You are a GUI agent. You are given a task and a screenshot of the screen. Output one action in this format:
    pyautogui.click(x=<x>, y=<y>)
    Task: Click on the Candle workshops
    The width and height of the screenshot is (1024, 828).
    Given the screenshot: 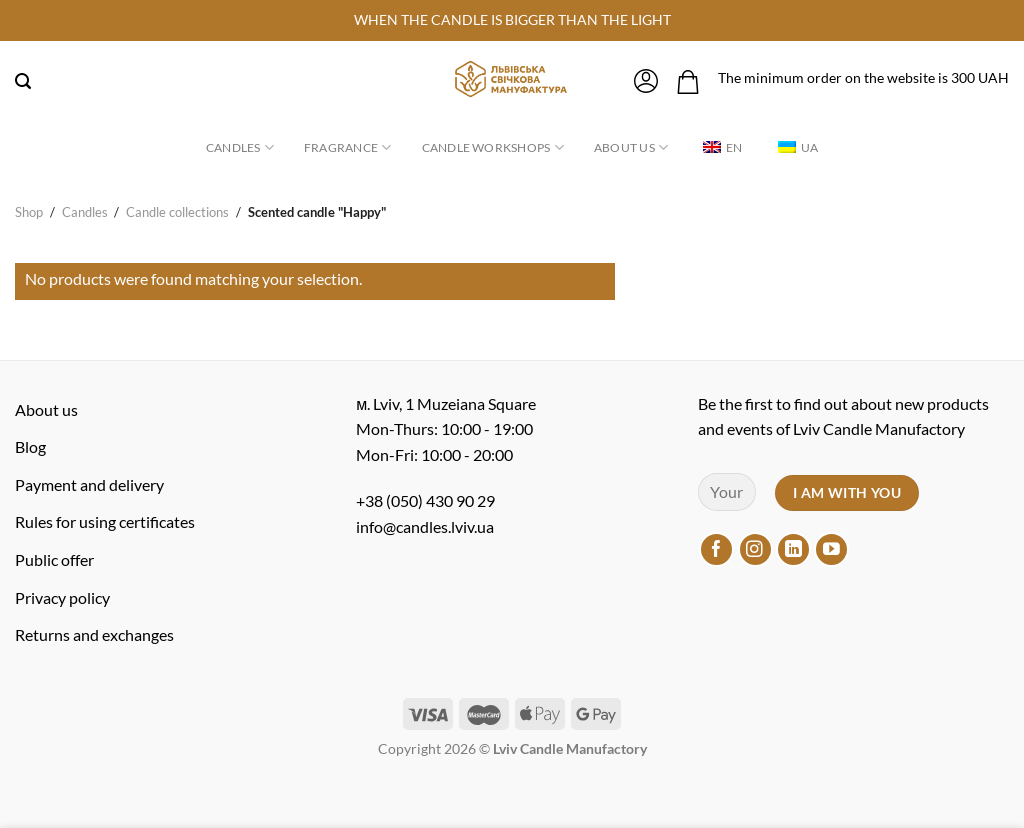 What is the action you would take?
    pyautogui.click(x=493, y=147)
    